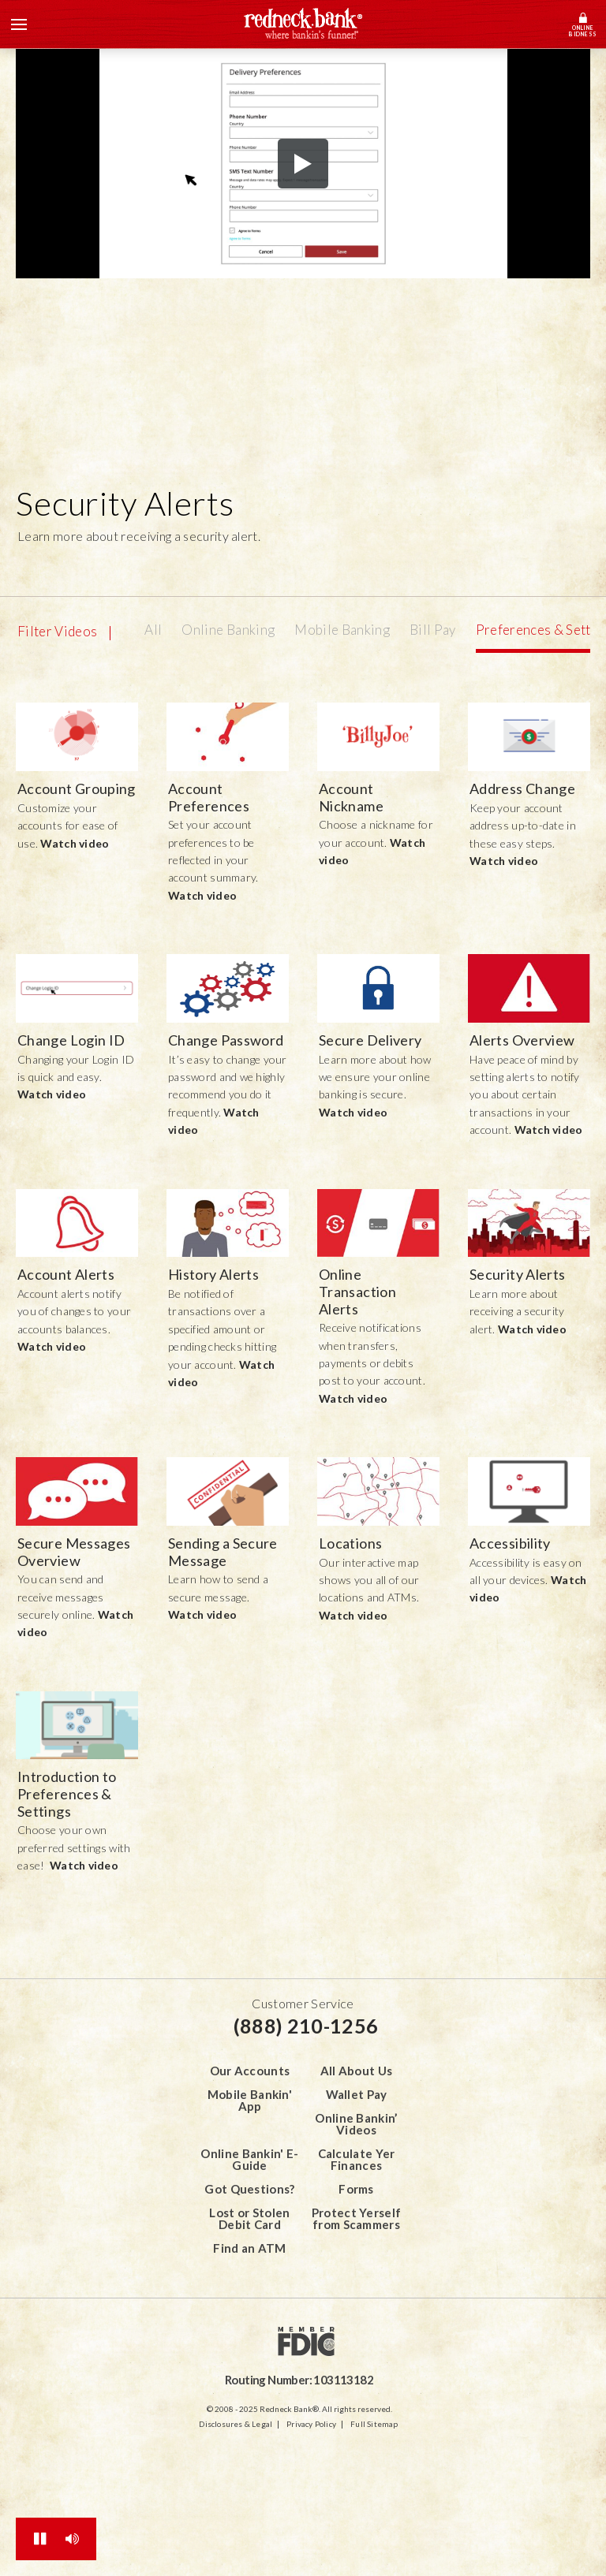 The height and width of the screenshot is (2576, 606). What do you see at coordinates (249, 2159) in the screenshot?
I see `Online Bankin' E-Guide` at bounding box center [249, 2159].